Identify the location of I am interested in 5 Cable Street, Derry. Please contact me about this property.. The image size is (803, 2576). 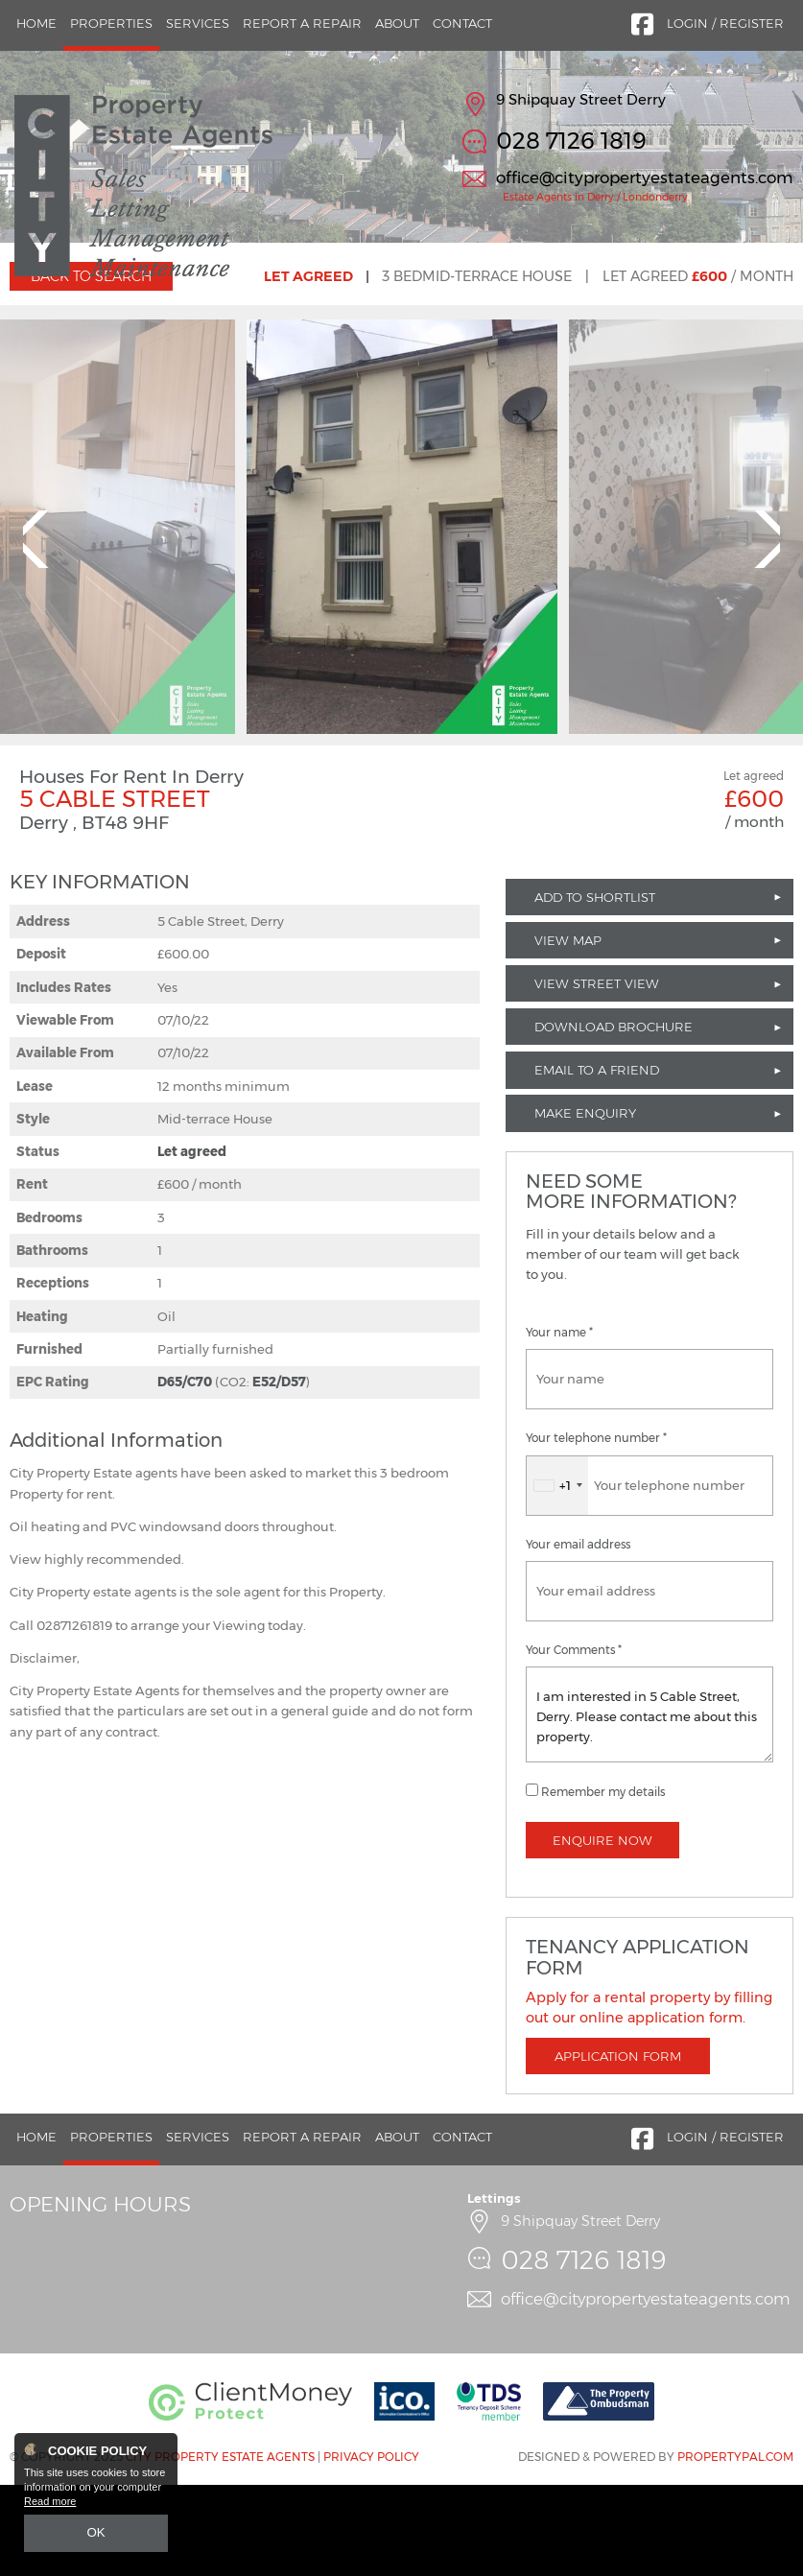
(649, 1806).